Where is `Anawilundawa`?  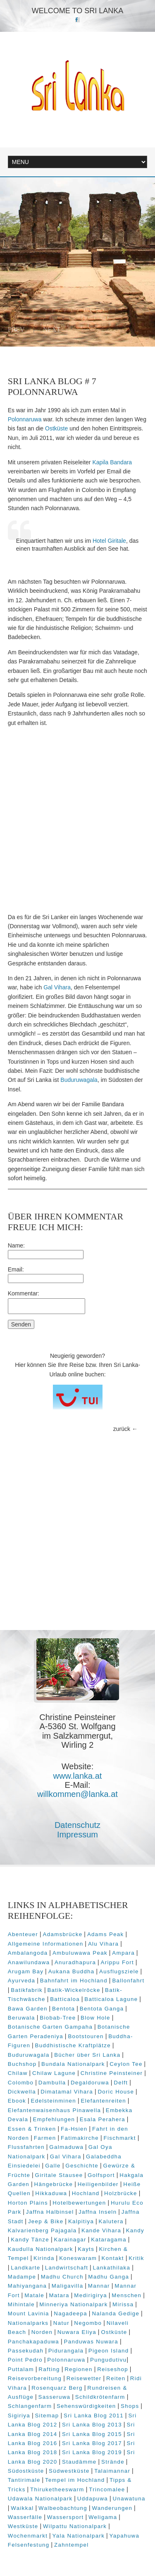
Anawilundawa is located at coordinates (29, 1962).